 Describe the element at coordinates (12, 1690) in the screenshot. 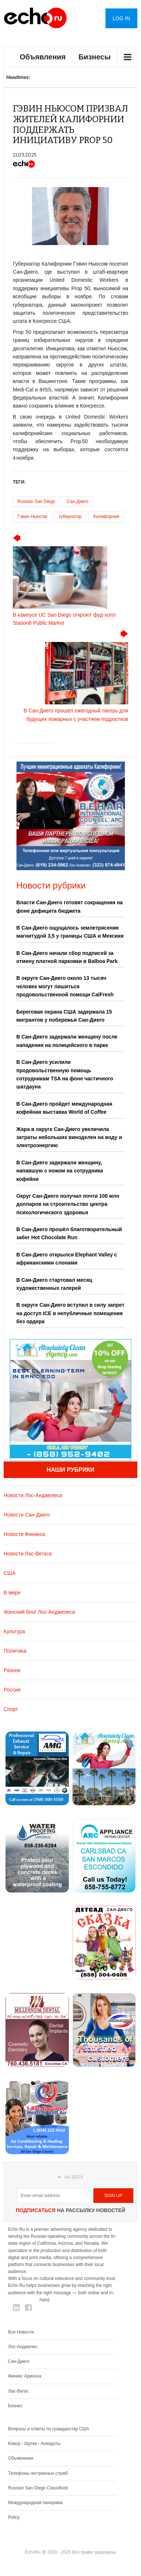

I see `Россия` at that location.